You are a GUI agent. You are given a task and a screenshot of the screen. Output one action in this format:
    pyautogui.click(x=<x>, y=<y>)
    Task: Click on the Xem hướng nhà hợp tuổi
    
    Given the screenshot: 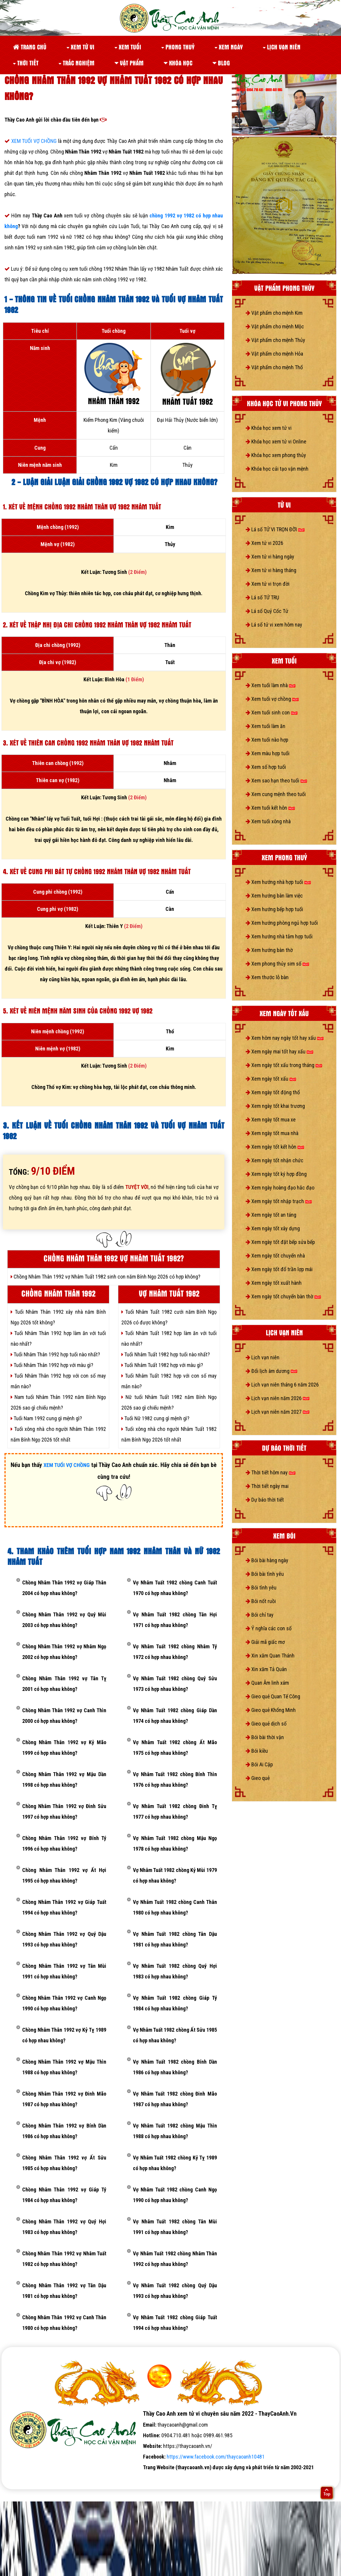 What is the action you would take?
    pyautogui.click(x=278, y=882)
    